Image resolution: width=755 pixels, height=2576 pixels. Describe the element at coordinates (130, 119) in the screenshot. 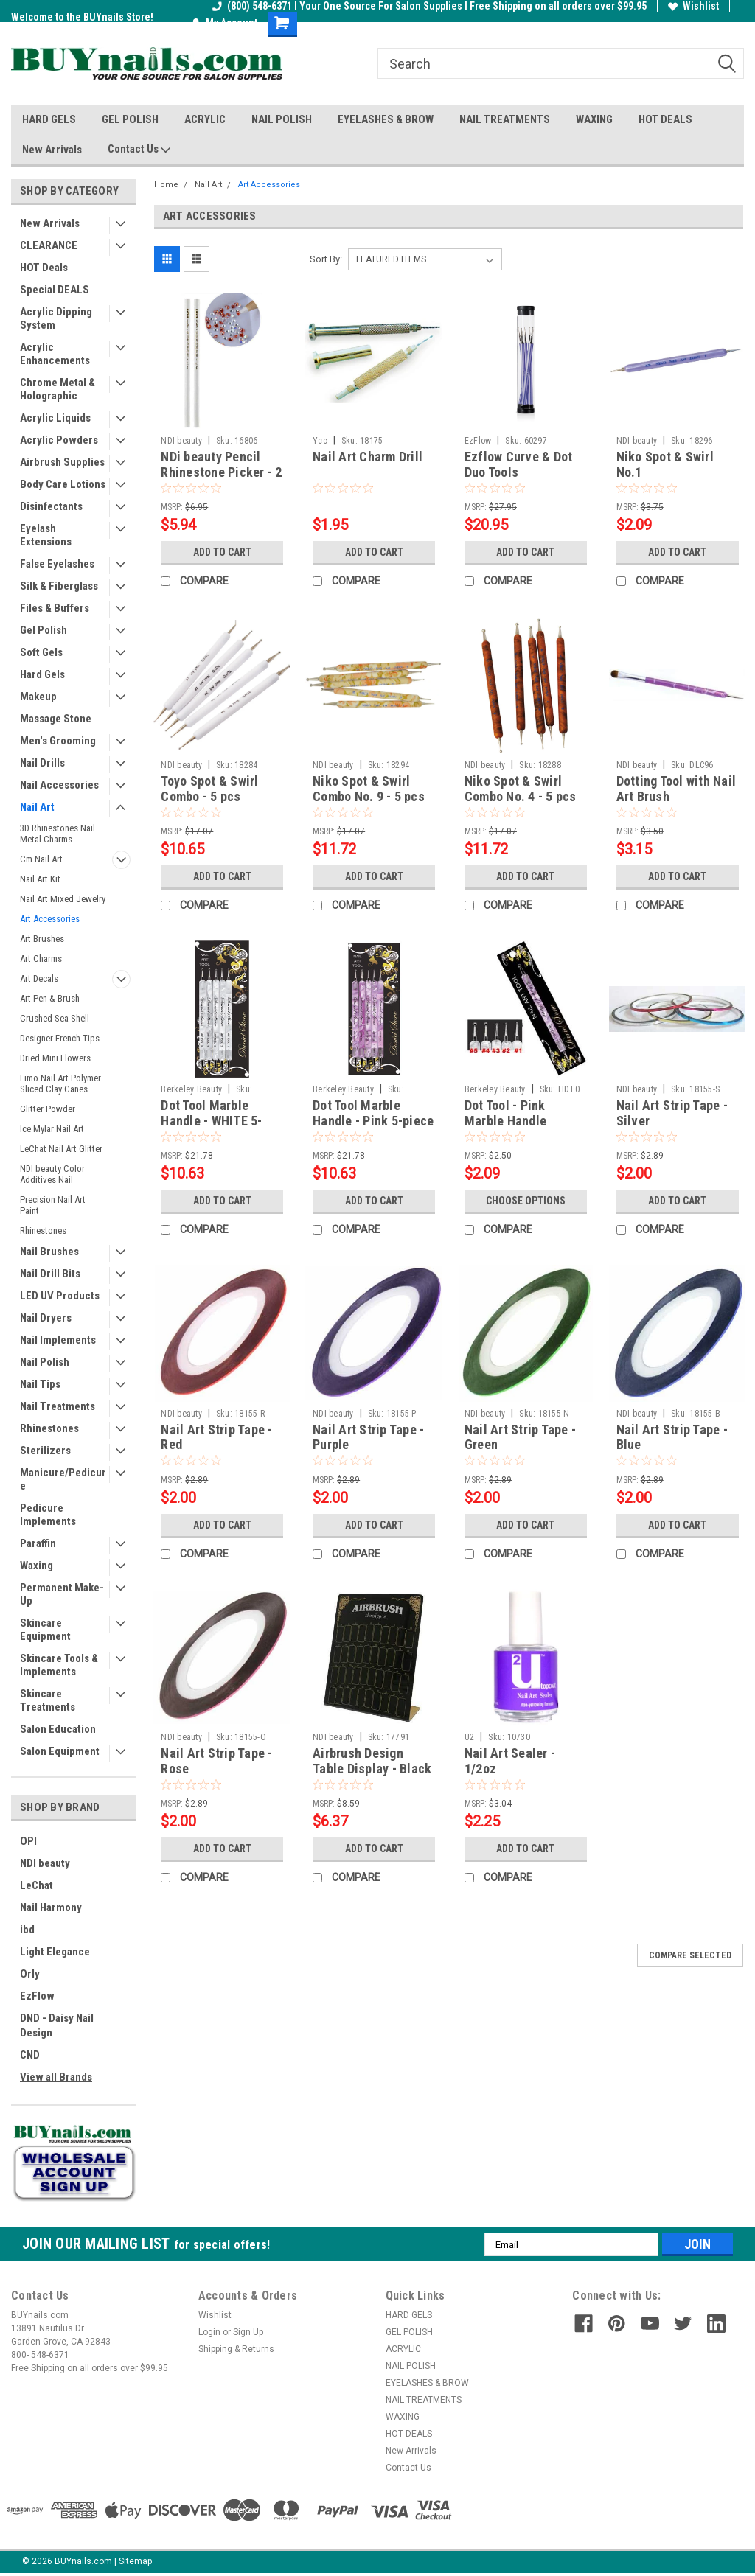

I see `GEL POLISH` at that location.